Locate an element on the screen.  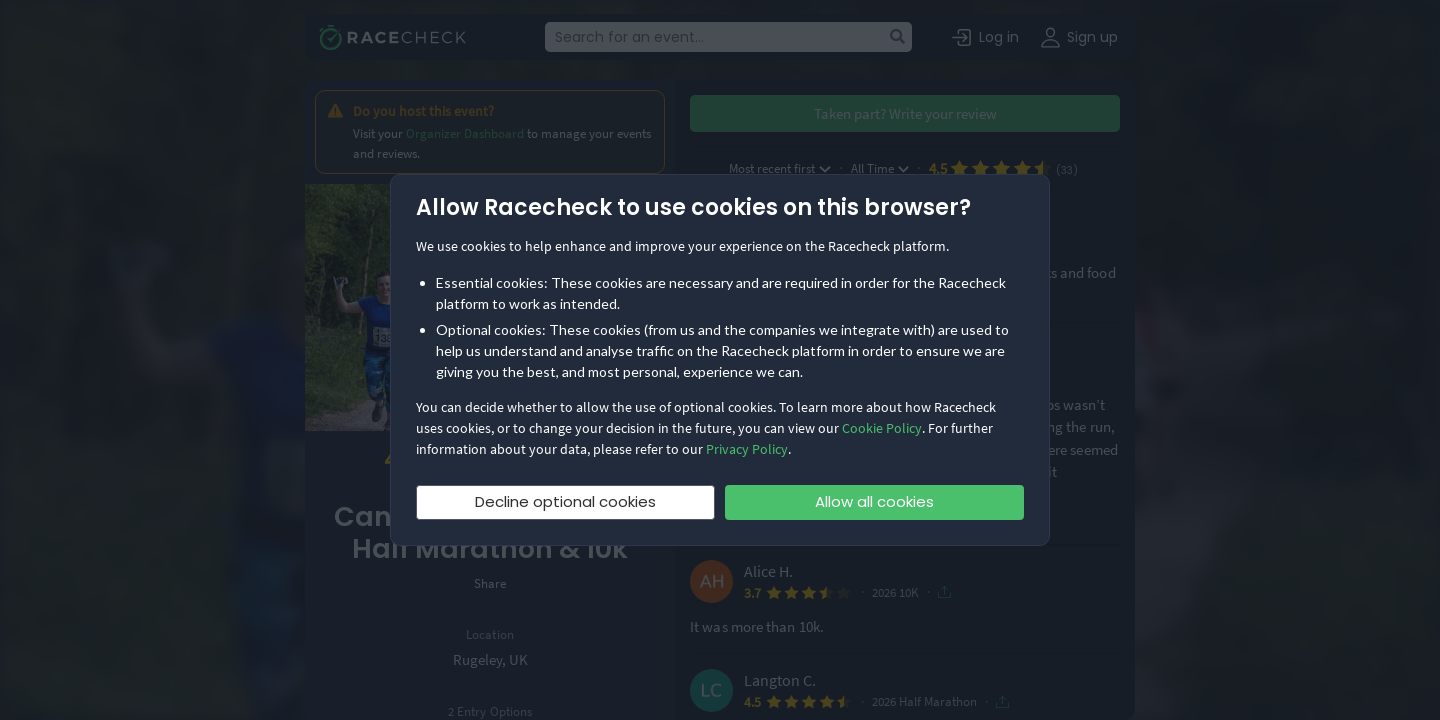
Allow all cookies is located at coordinates (874, 501).